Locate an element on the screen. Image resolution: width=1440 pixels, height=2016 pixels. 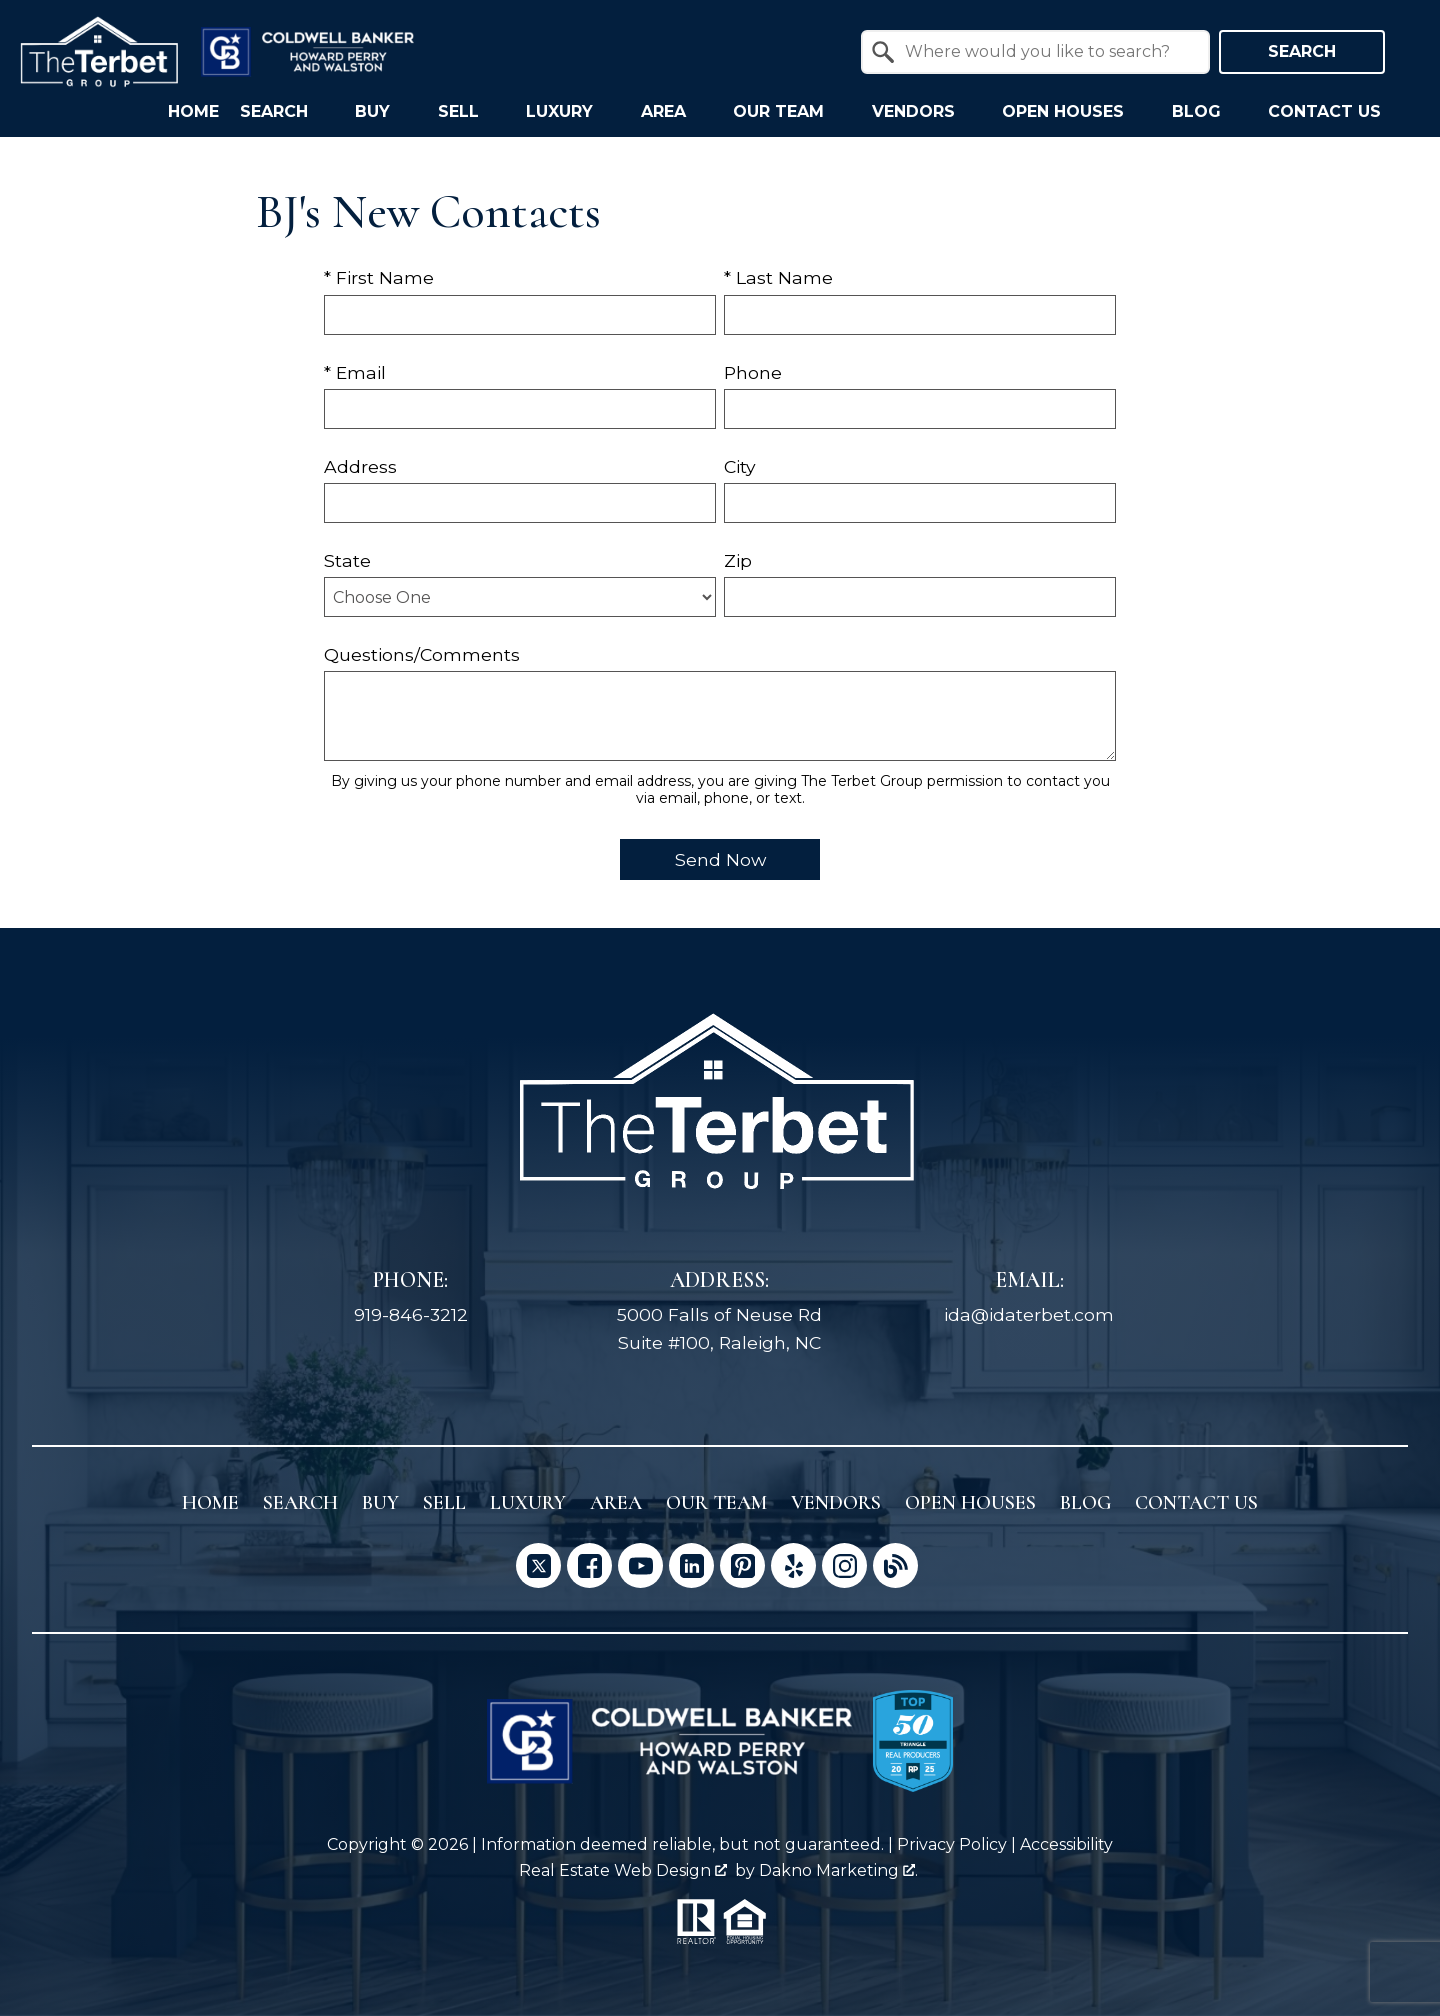
919-846-3212 [Call 919-846-3212] is located at coordinates (411, 1314).